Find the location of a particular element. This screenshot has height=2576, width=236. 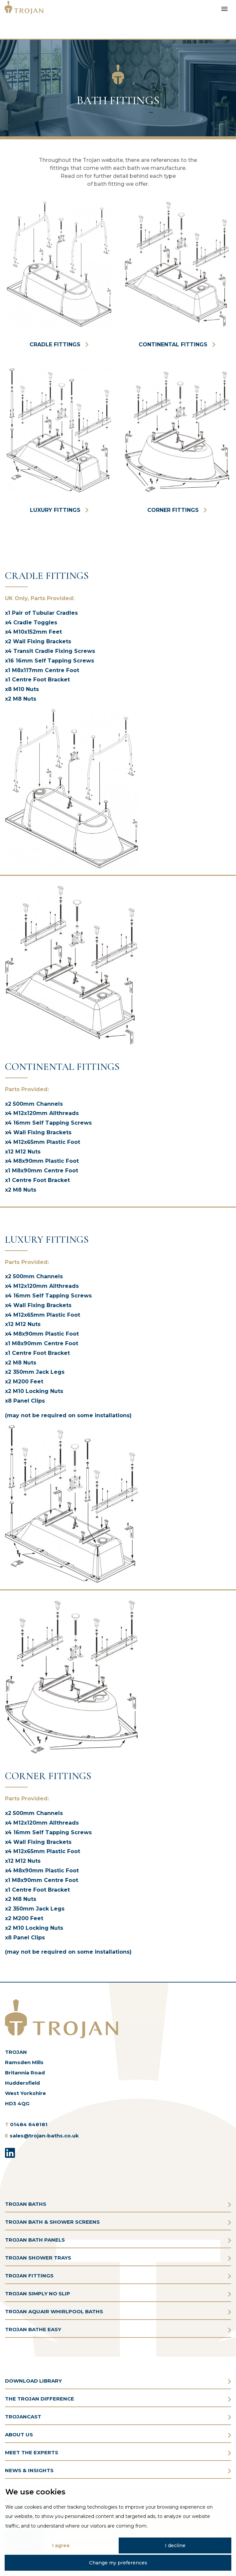

TROJANCAST is located at coordinates (23, 2416).